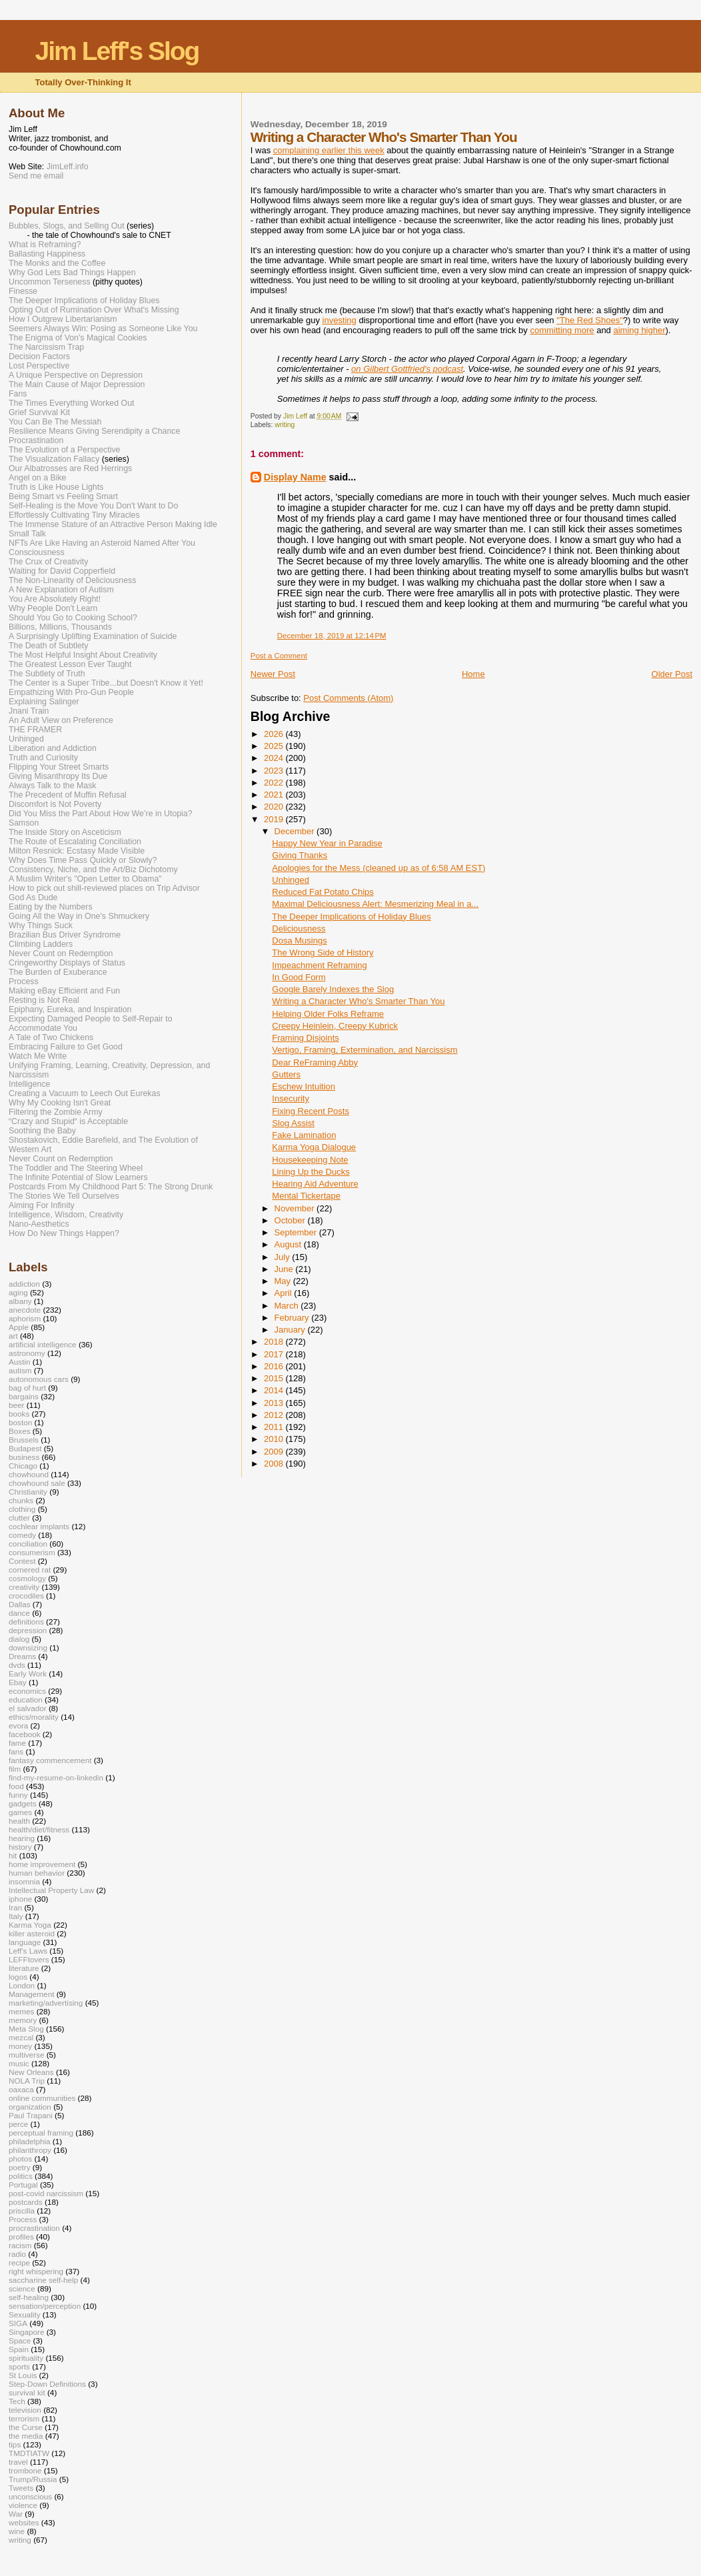  What do you see at coordinates (328, 1014) in the screenshot?
I see `Helping Older Folks Reframe` at bounding box center [328, 1014].